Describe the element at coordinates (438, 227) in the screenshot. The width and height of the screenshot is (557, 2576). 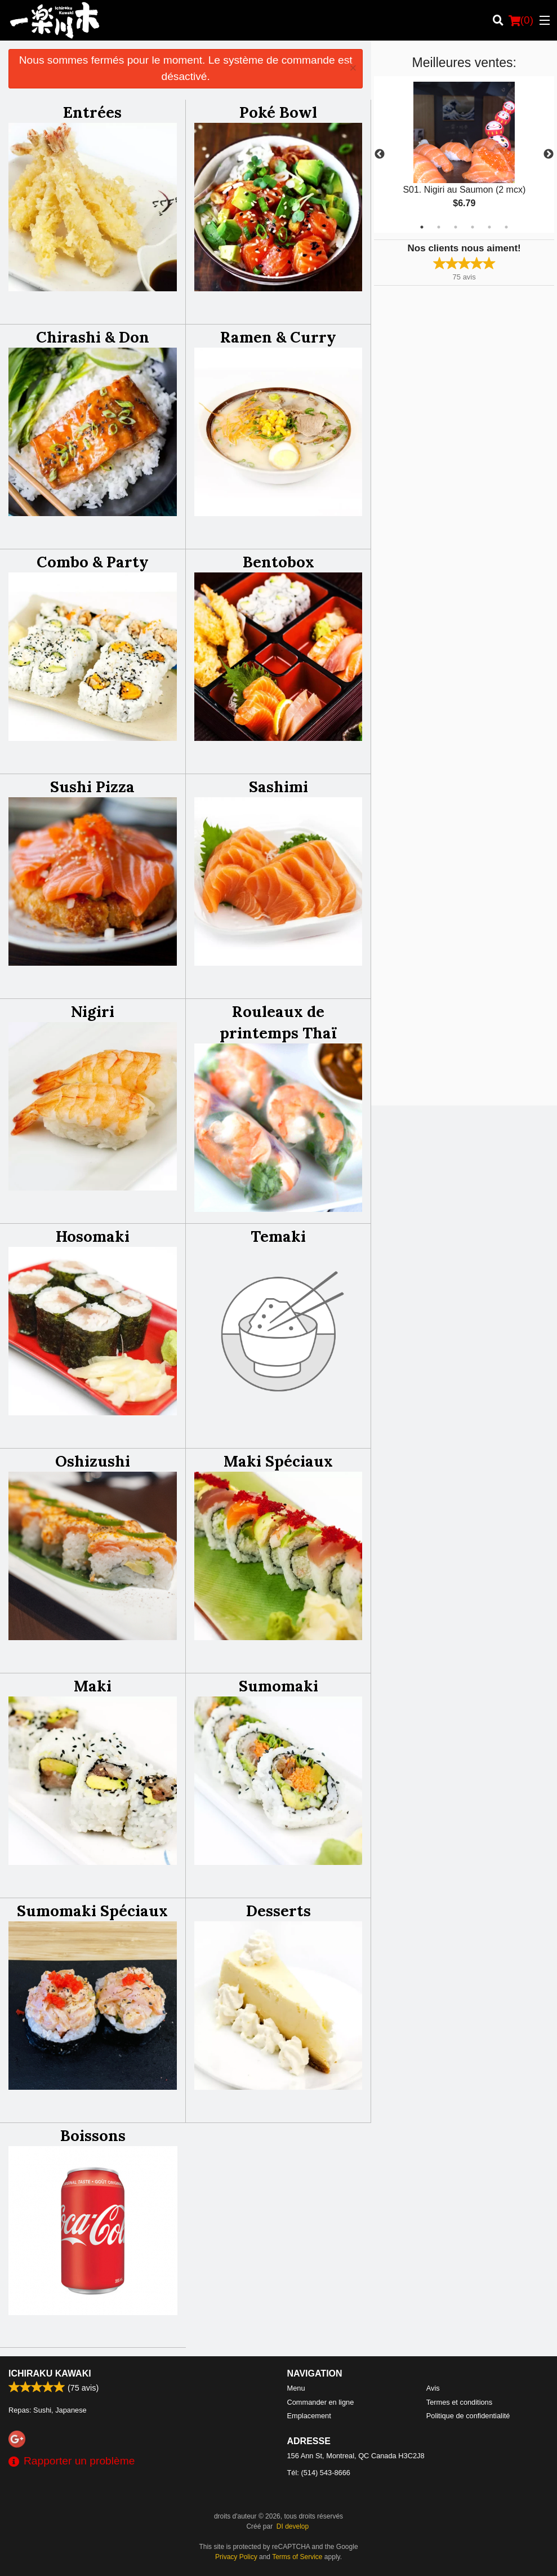
I see `2 [tab]` at that location.